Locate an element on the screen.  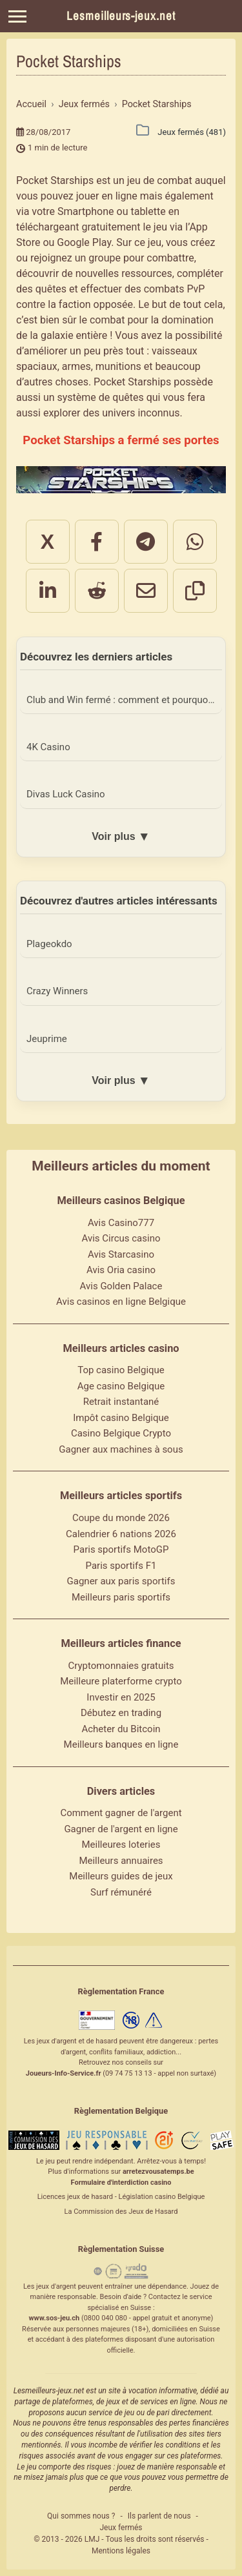
Gagner aux machines à sous is located at coordinates (121, 1449).